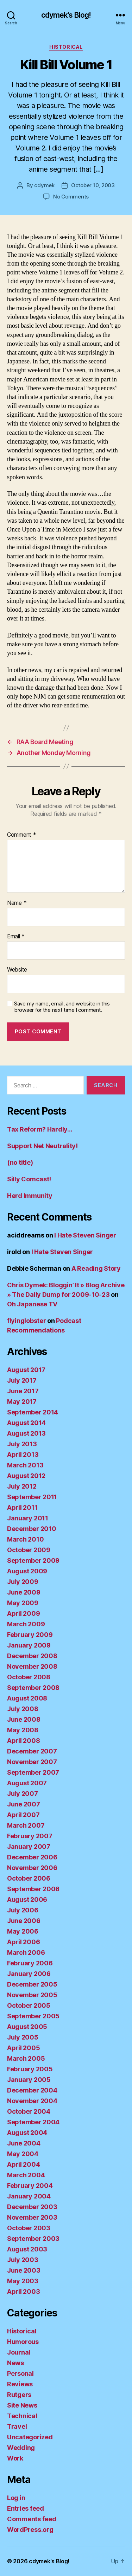  I want to click on January 2007, so click(28, 1846).